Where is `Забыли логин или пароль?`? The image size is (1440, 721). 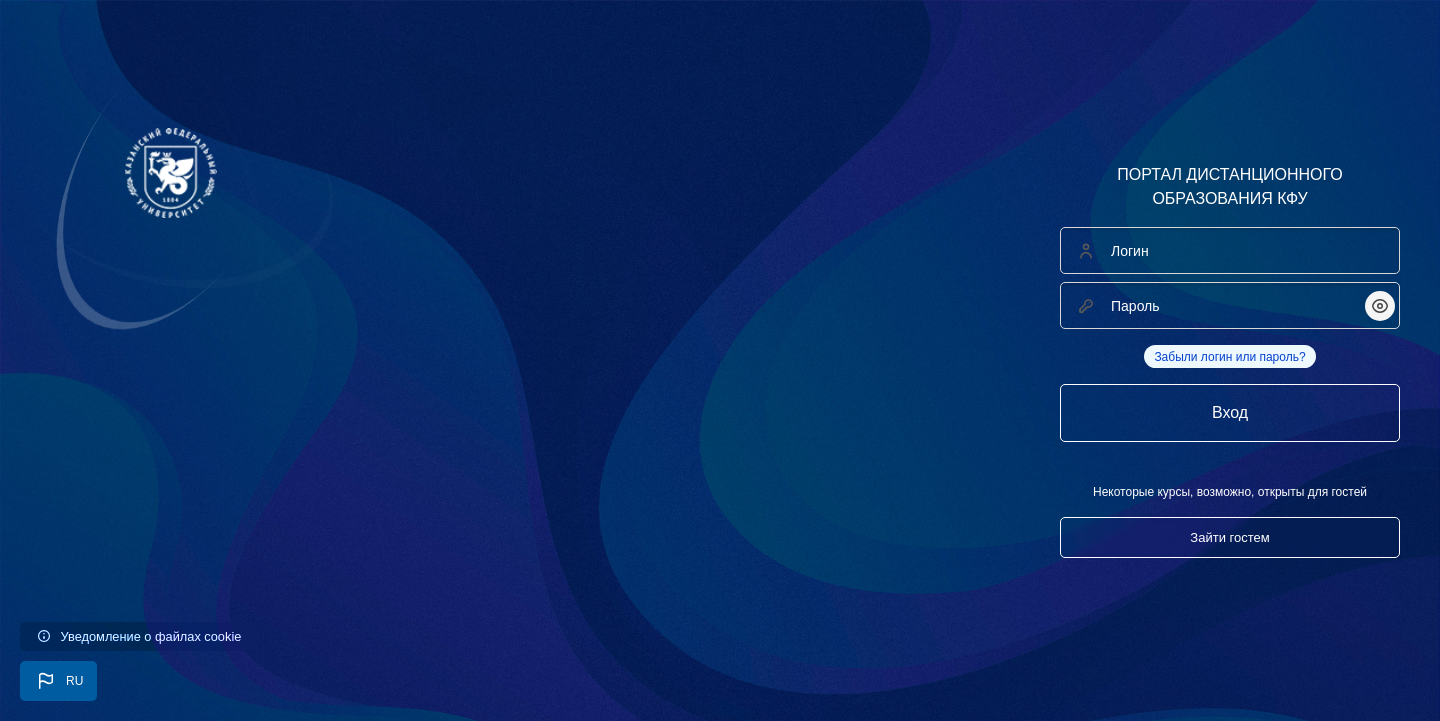 Забыли логин или пароль? is located at coordinates (1229, 357).